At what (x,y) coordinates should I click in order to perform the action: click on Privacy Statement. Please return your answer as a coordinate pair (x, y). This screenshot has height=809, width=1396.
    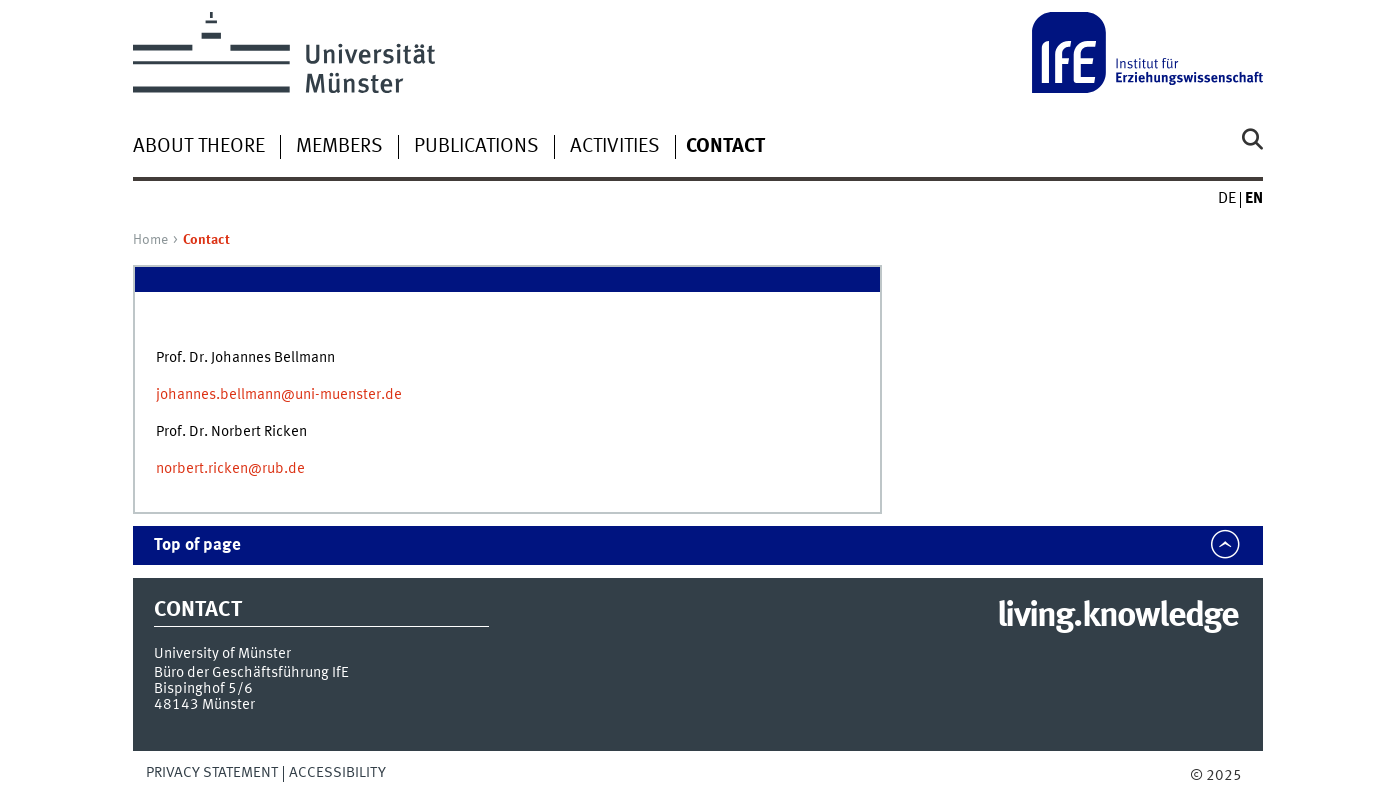
    Looking at the image, I should click on (212, 773).